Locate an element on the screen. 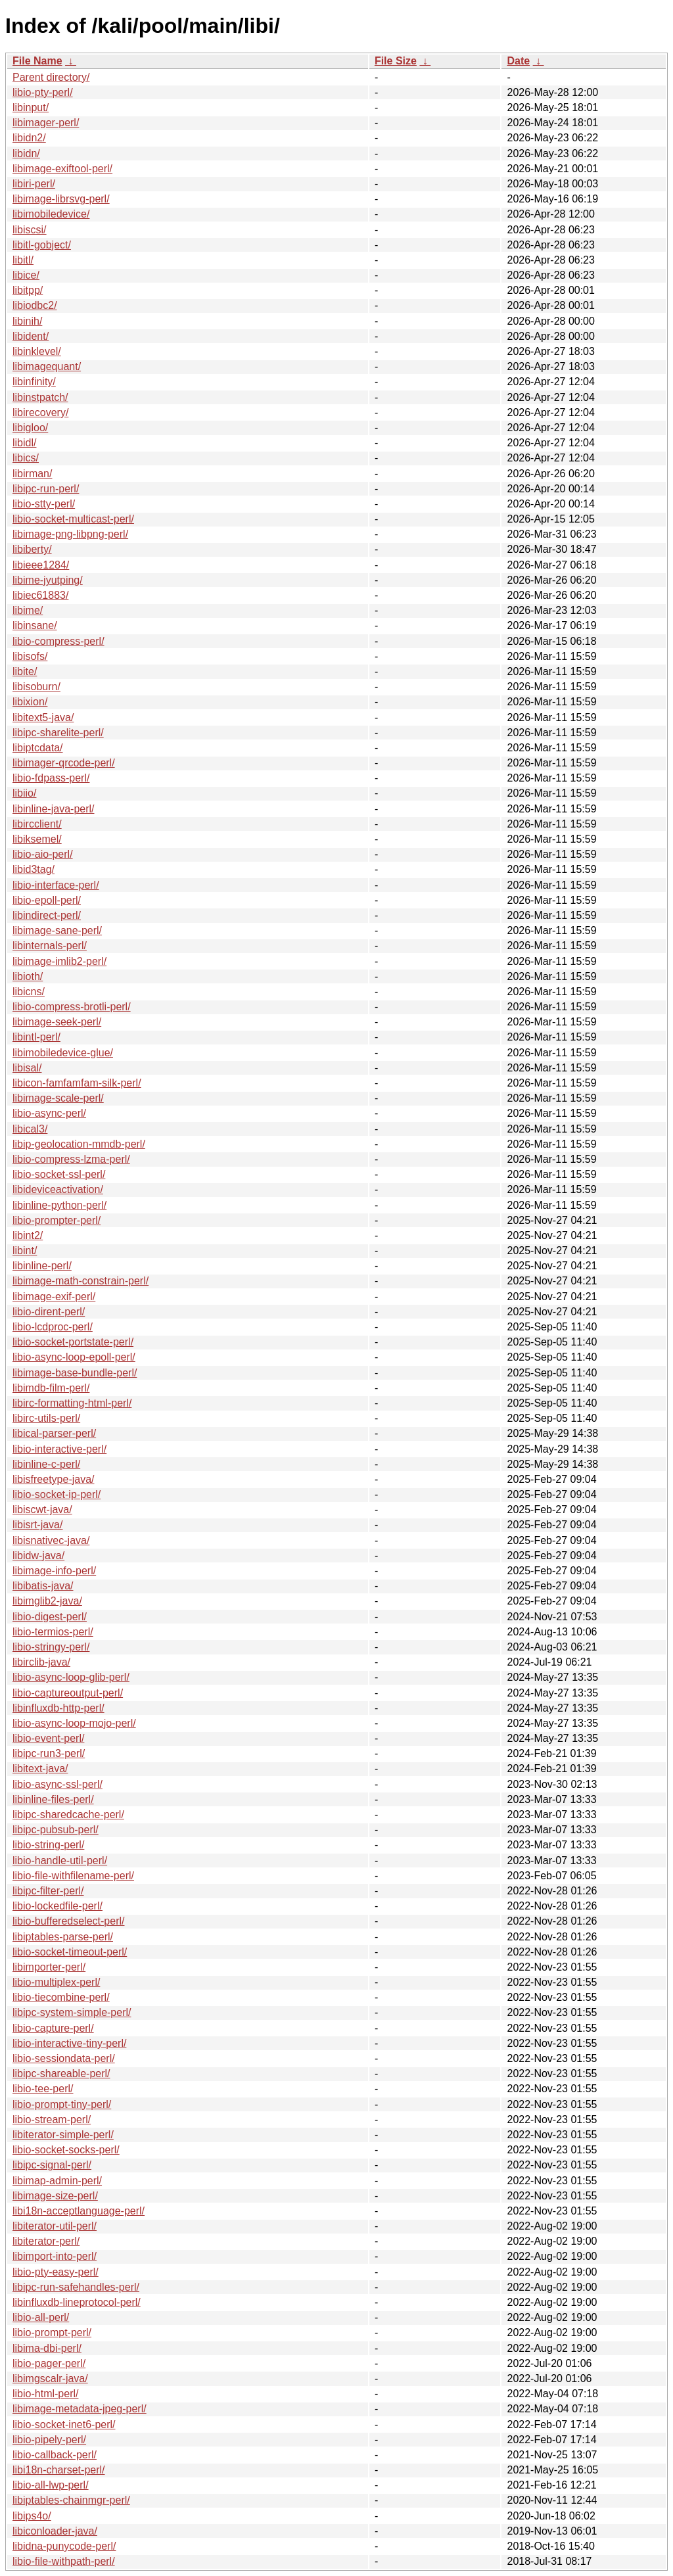  libime/ is located at coordinates (27, 610).